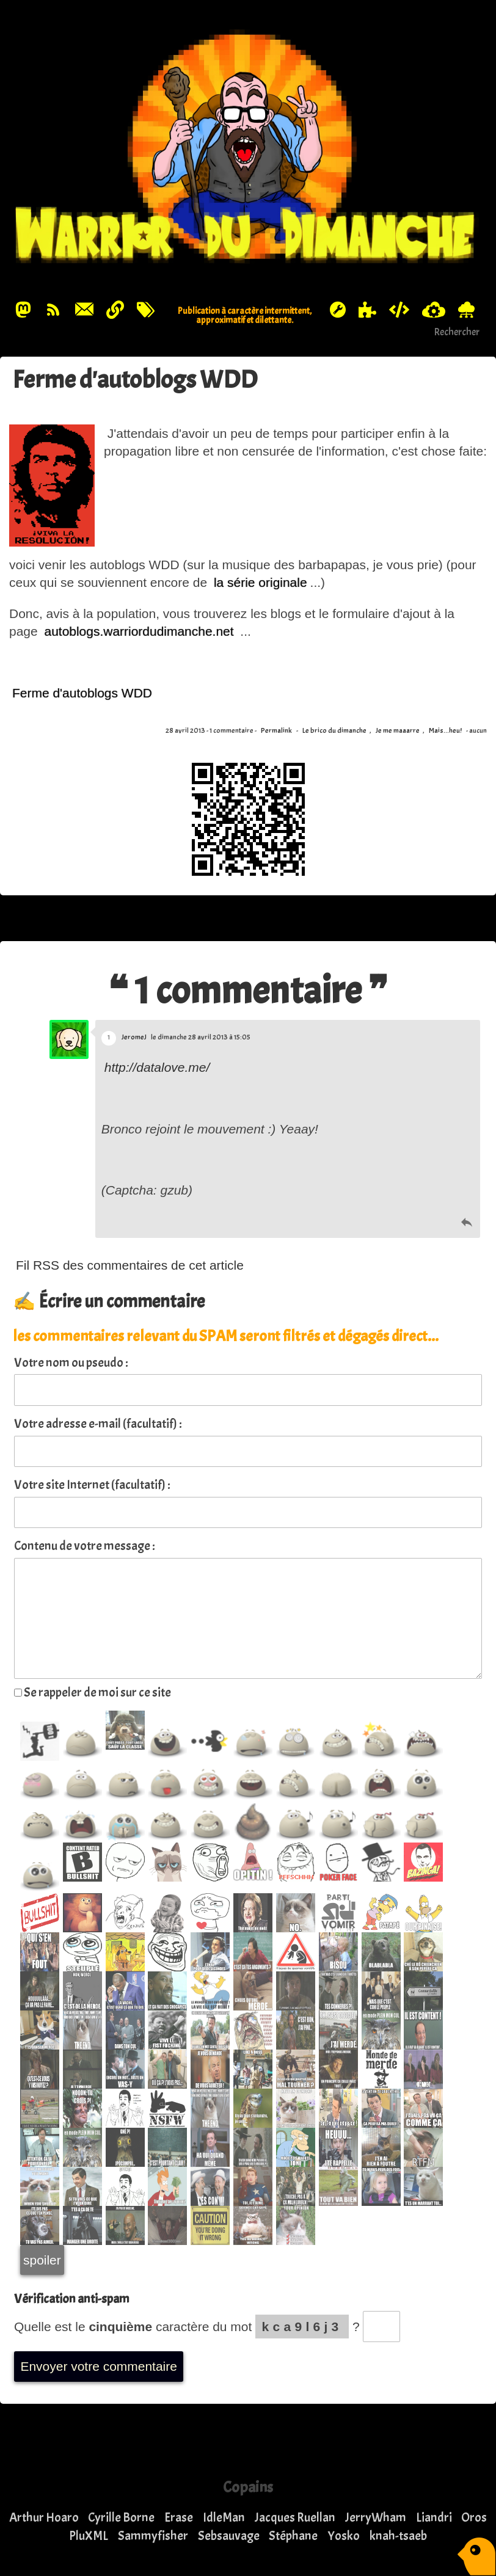  I want to click on Ferme d'autoblogs WDD, so click(144, 379).